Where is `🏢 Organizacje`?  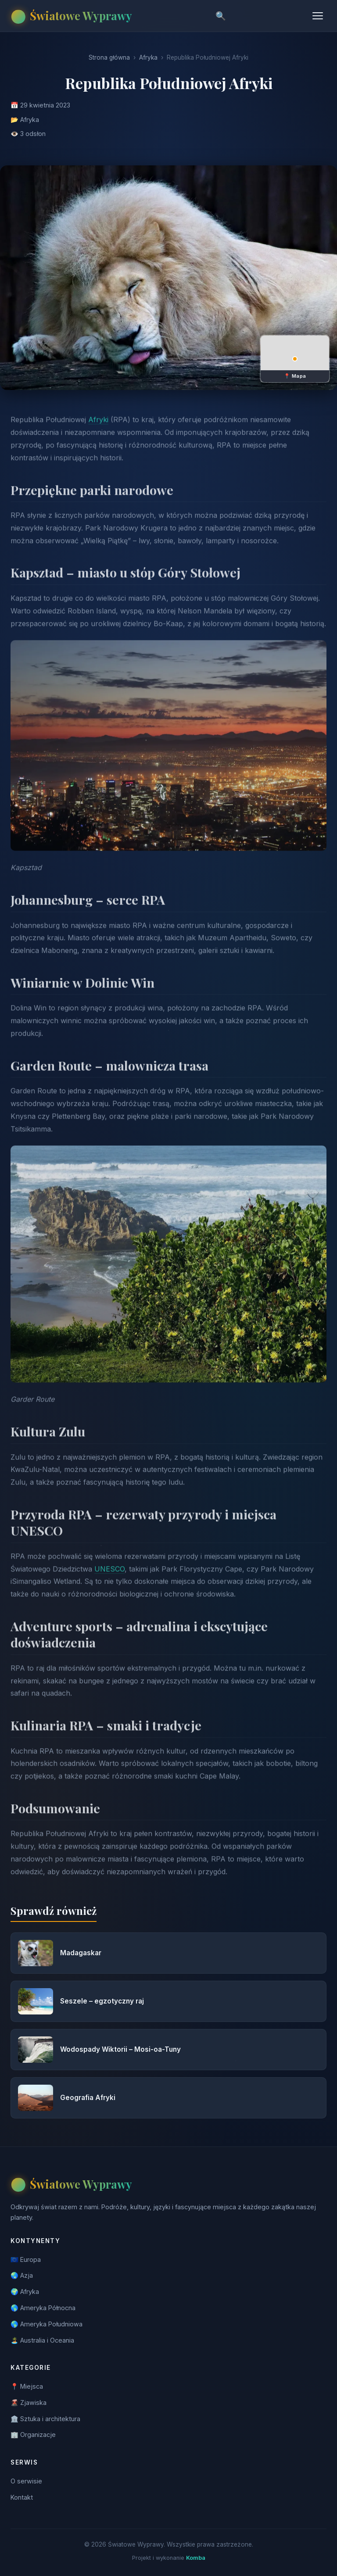 🏢 Organizacje is located at coordinates (33, 2434).